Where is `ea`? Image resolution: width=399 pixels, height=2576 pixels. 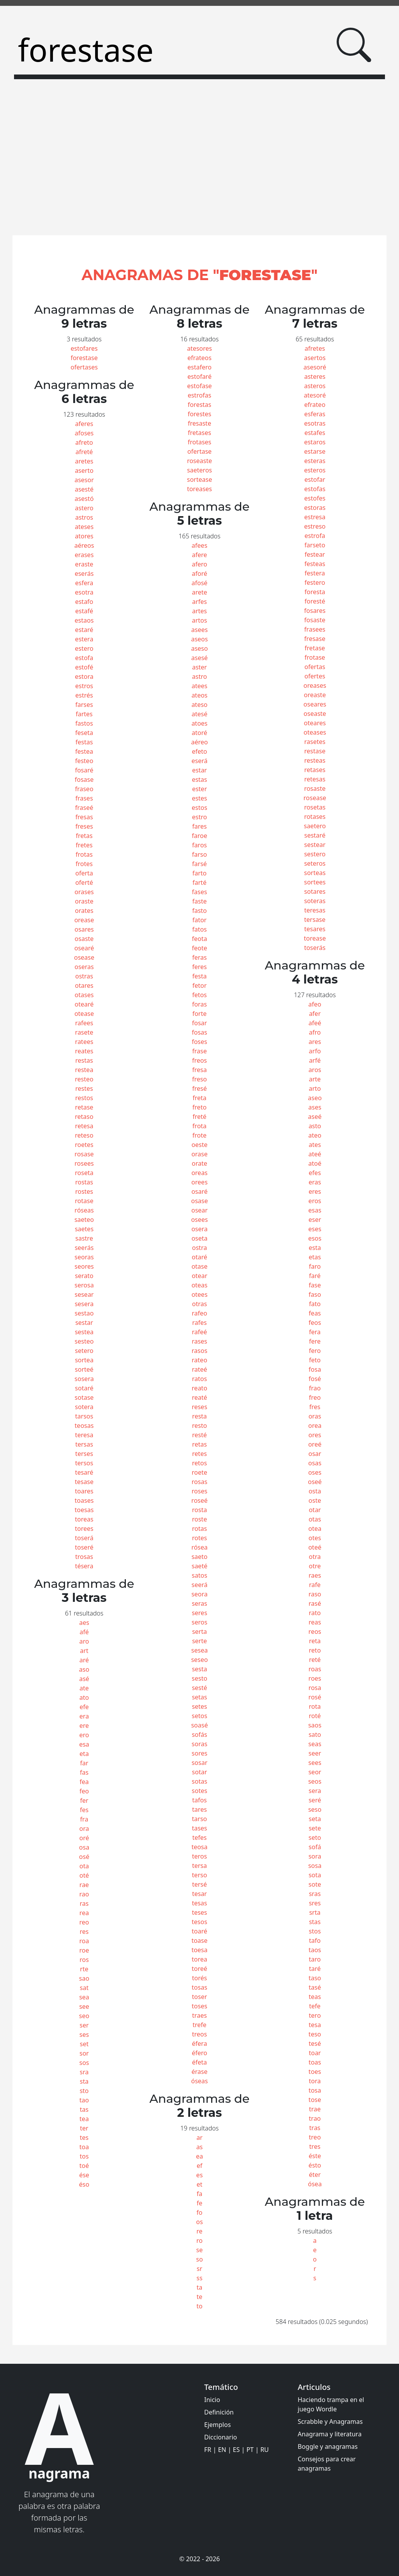 ea is located at coordinates (199, 2156).